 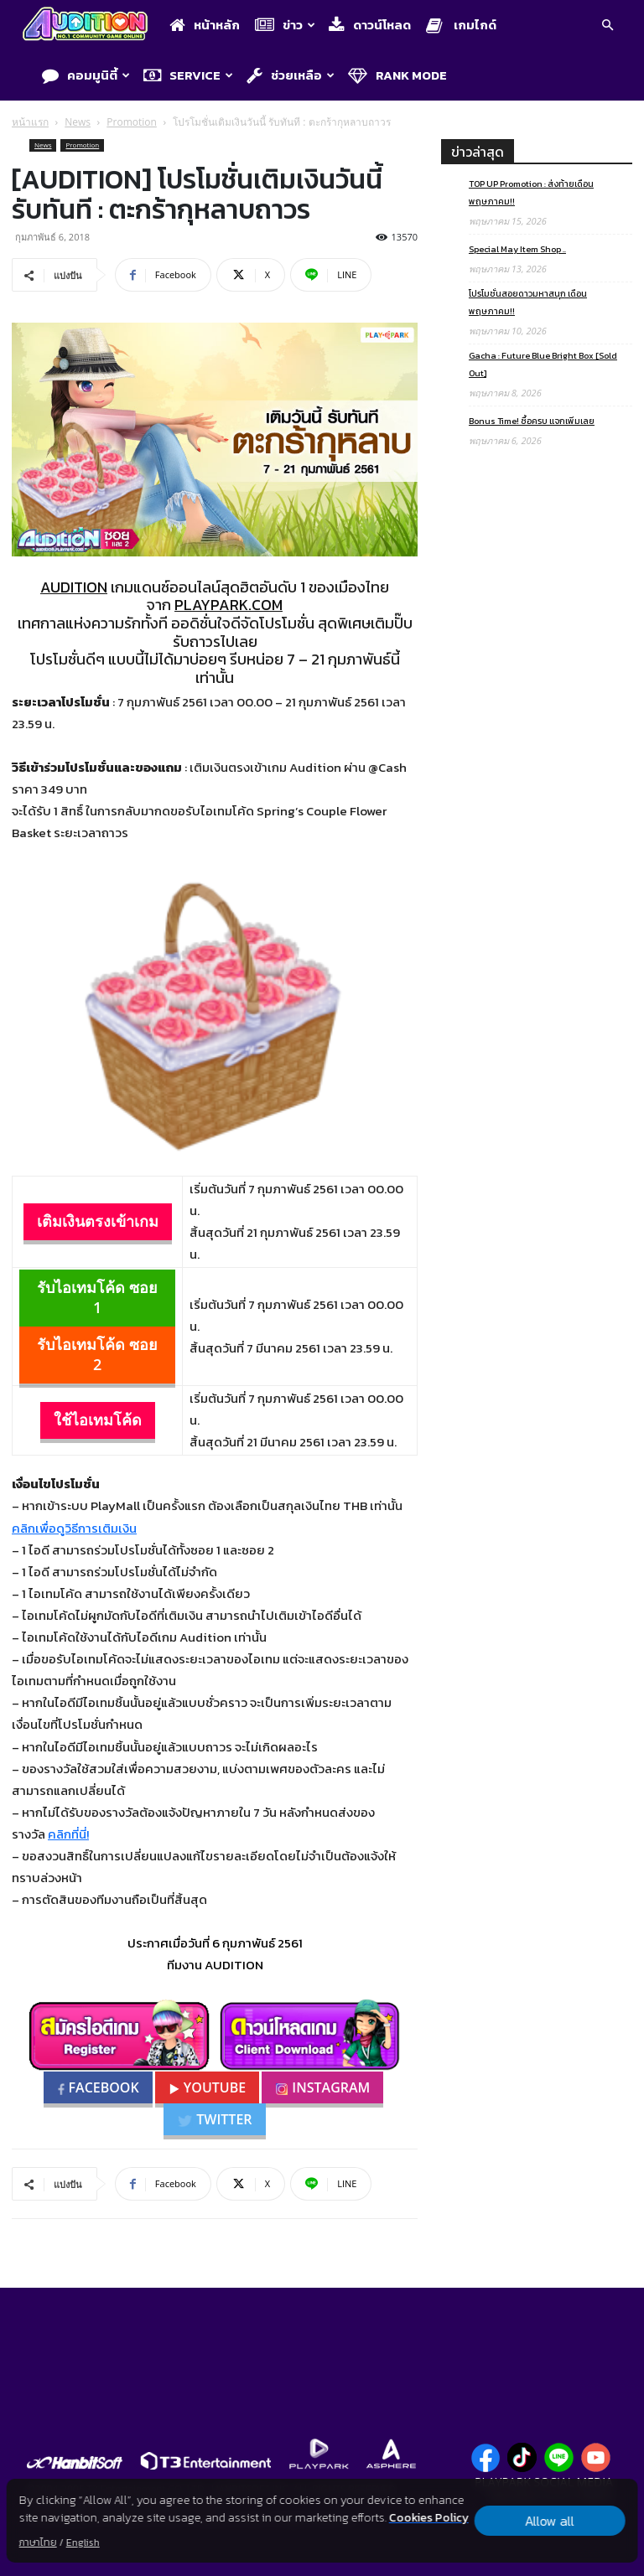 What do you see at coordinates (370, 24) in the screenshot?
I see `ดาวน์โหลด` at bounding box center [370, 24].